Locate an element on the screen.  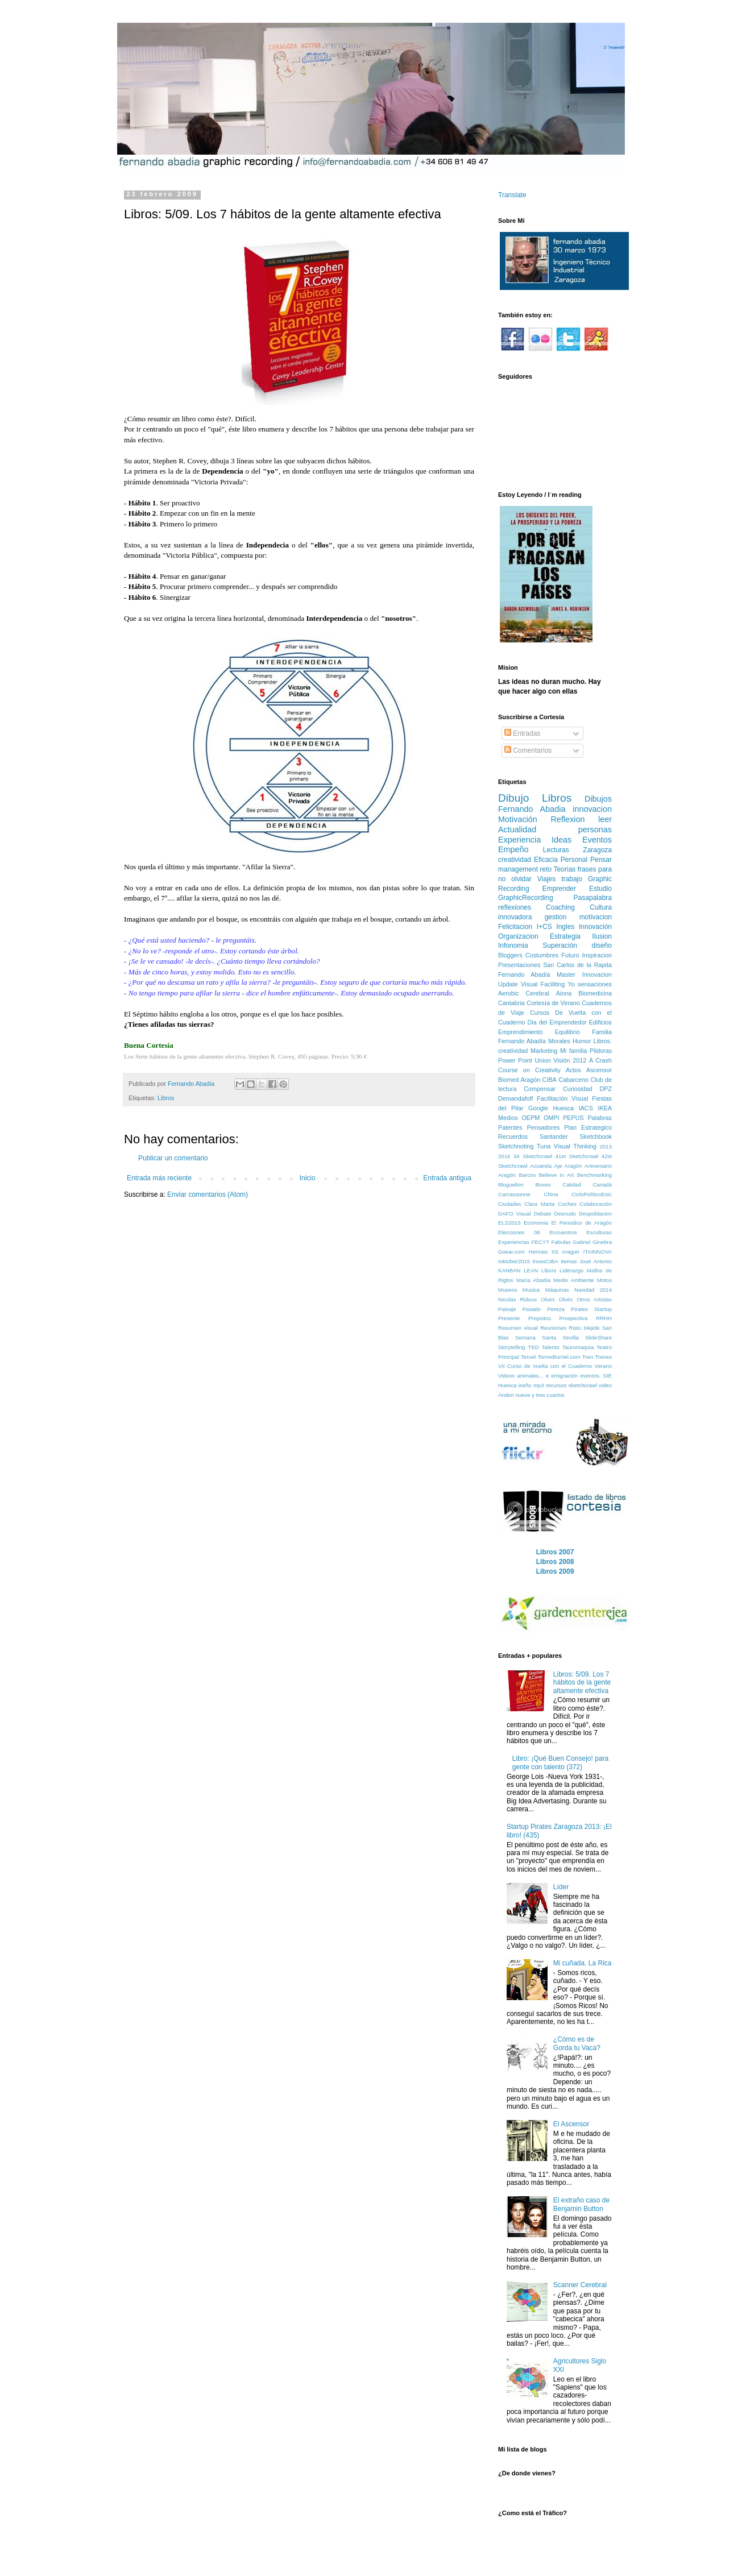
Actualidad is located at coordinates (517, 829).